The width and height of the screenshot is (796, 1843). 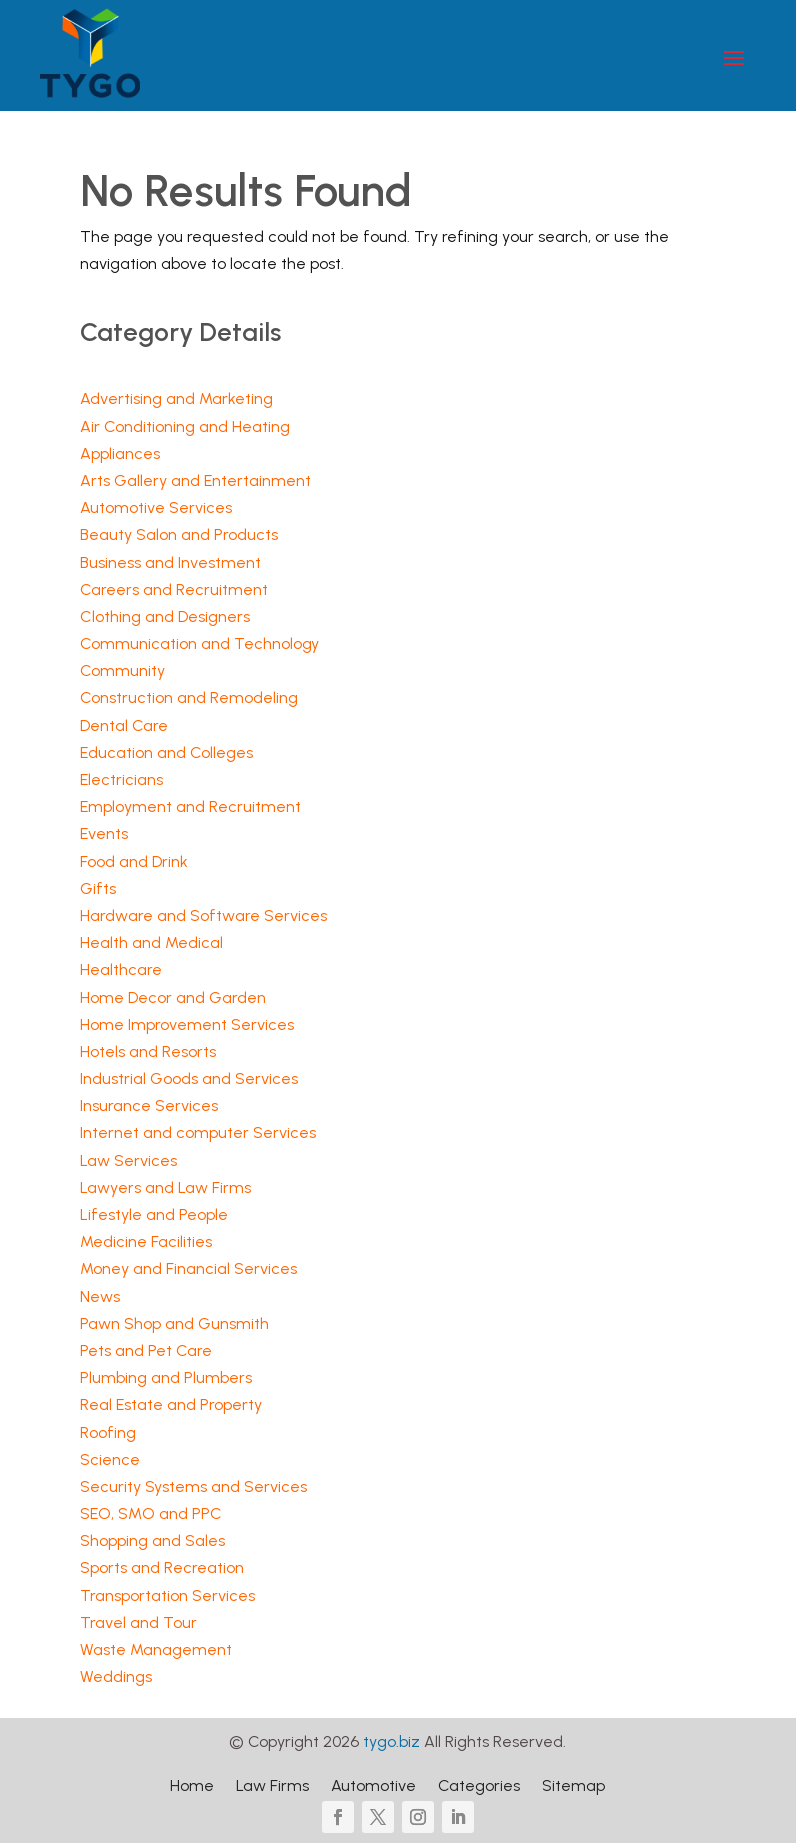 What do you see at coordinates (391, 1741) in the screenshot?
I see `tygo.biz` at bounding box center [391, 1741].